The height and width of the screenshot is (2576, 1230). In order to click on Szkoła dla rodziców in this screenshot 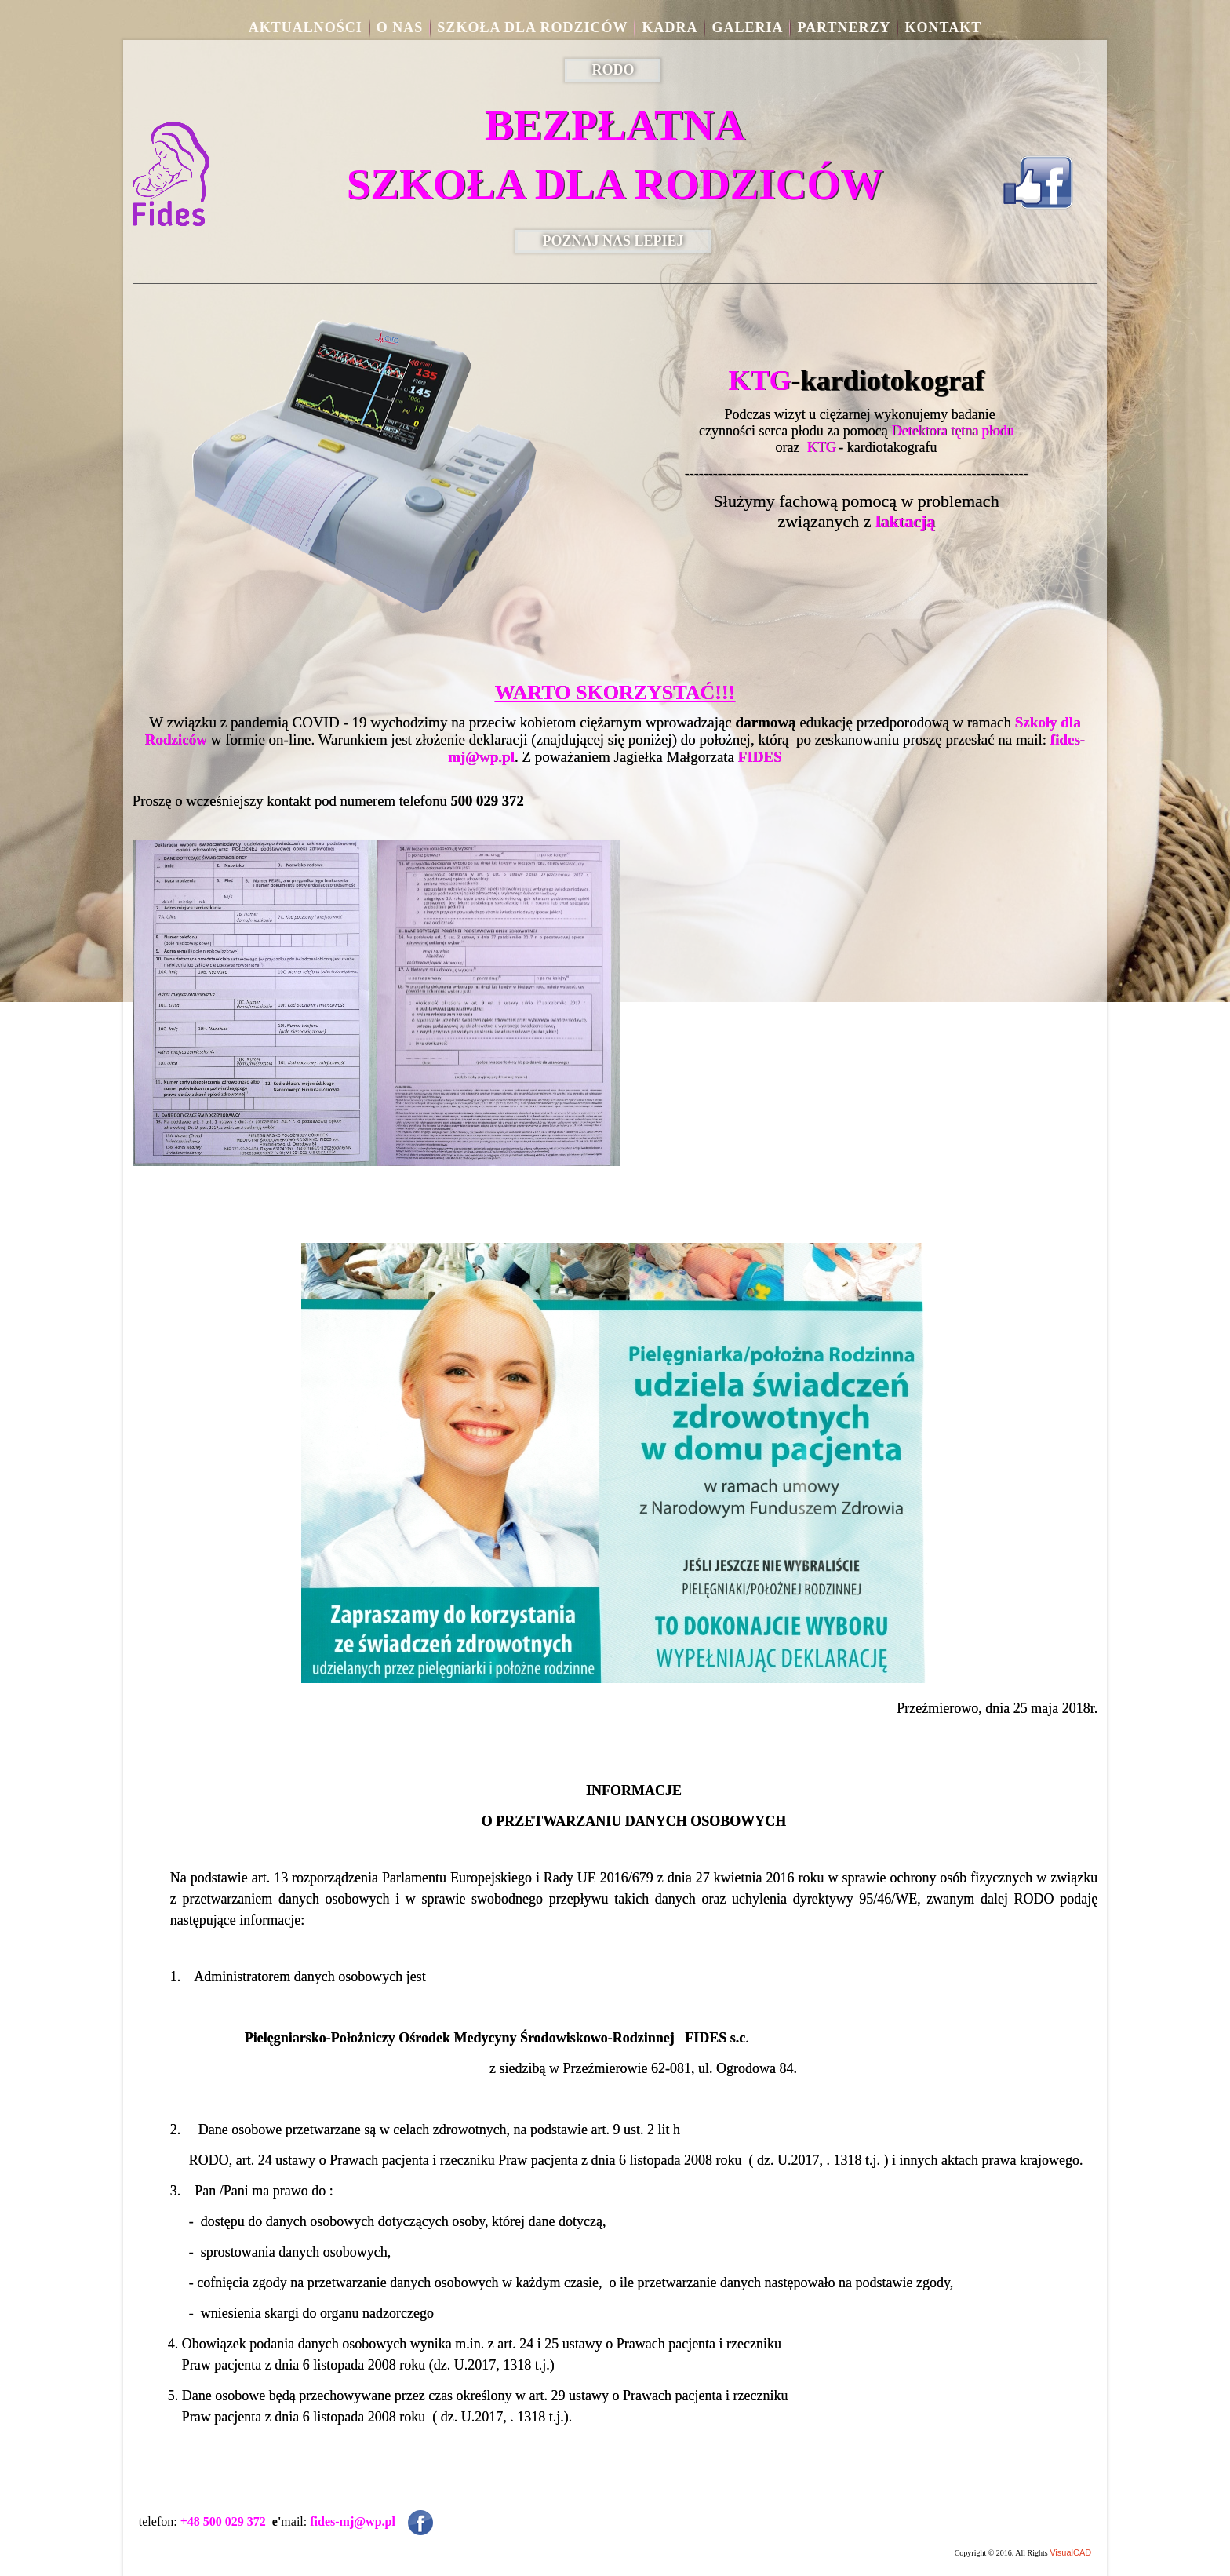, I will do `click(532, 27)`.